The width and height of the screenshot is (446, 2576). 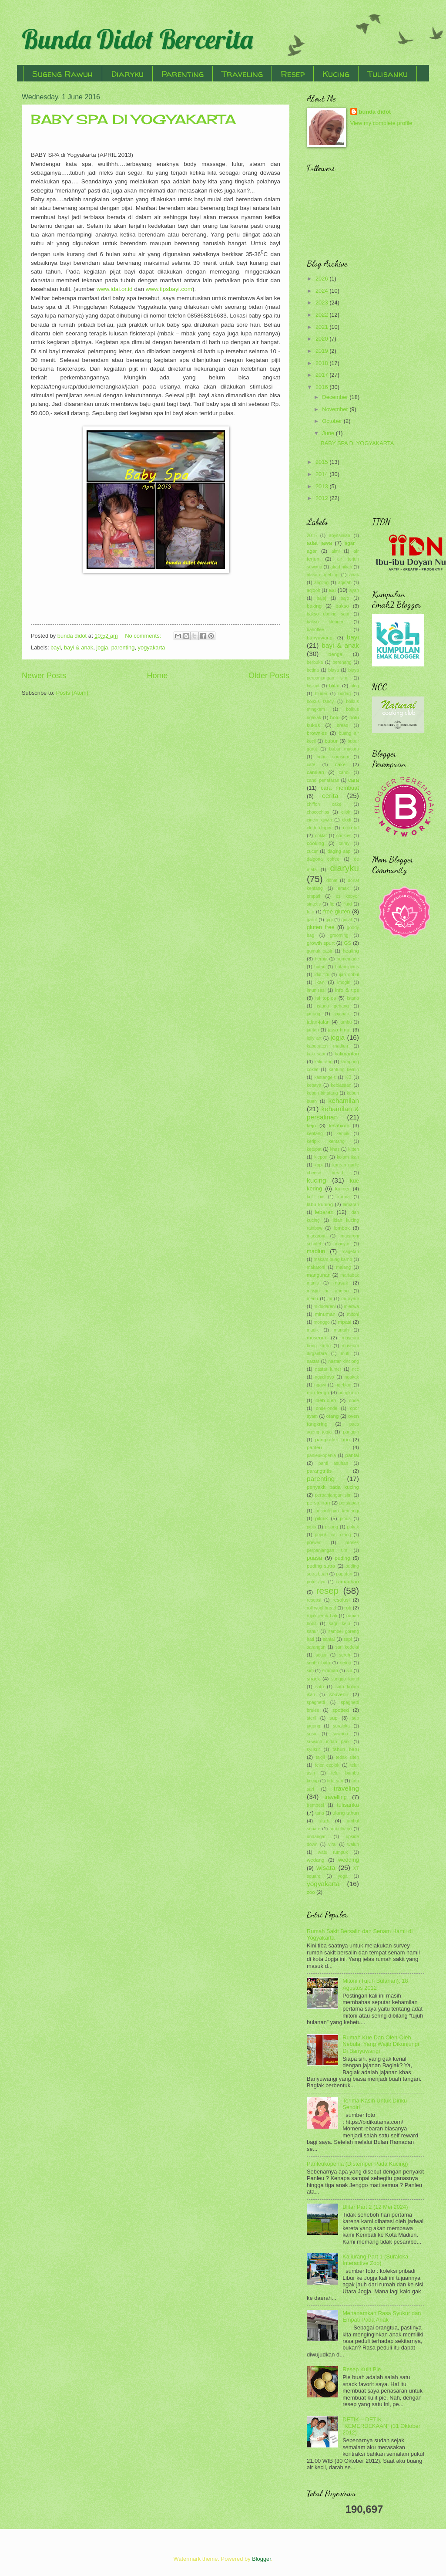 What do you see at coordinates (316, 1860) in the screenshot?
I see `wedang` at bounding box center [316, 1860].